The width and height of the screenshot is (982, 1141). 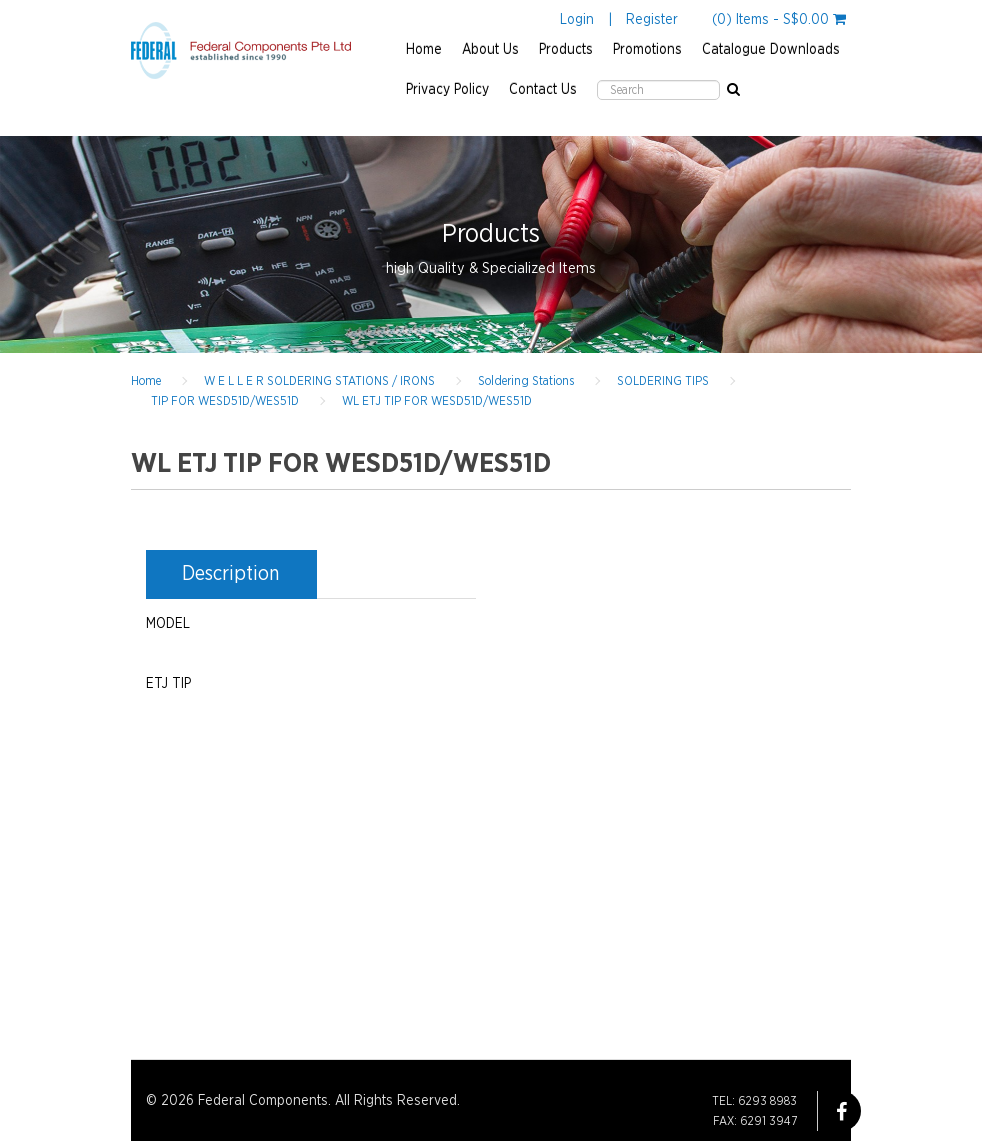 What do you see at coordinates (577, 20) in the screenshot?
I see `Login` at bounding box center [577, 20].